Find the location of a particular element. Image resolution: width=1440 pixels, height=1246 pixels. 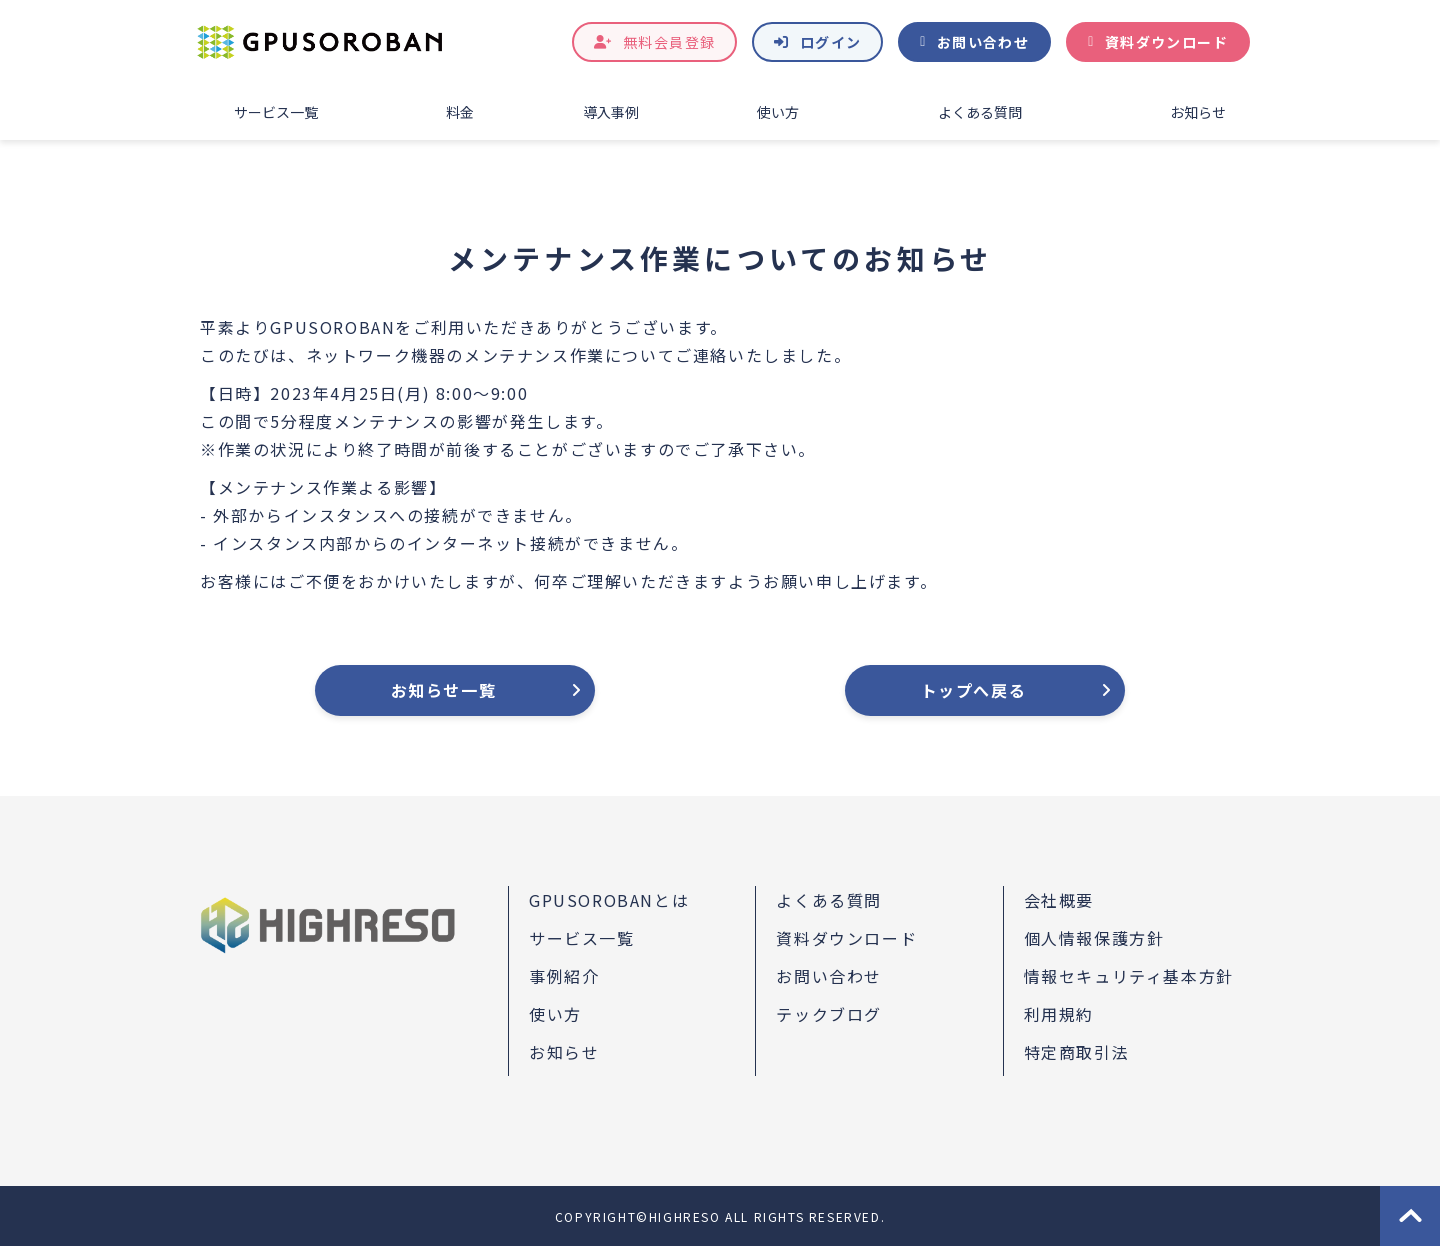

お知らせ一覧 is located at coordinates (444, 690).